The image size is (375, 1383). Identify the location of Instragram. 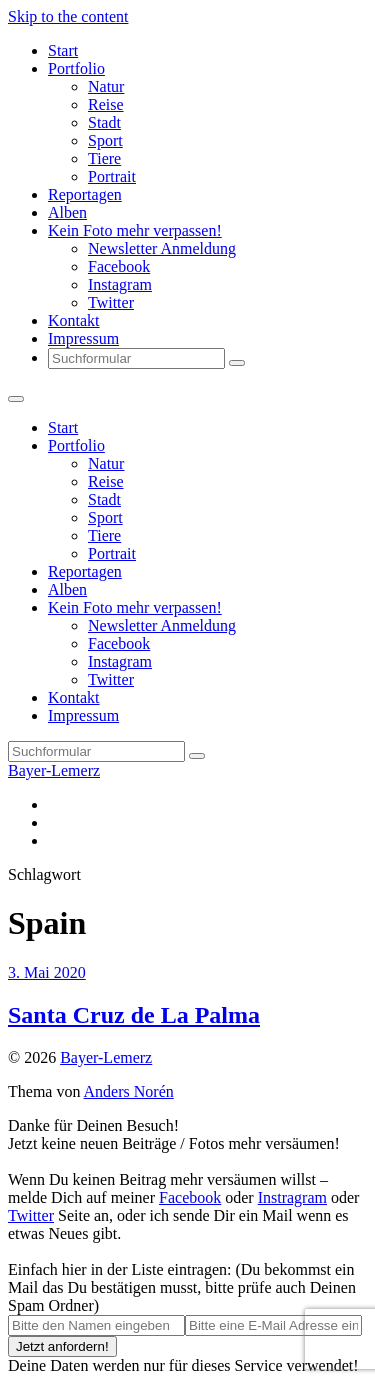
(292, 1197).